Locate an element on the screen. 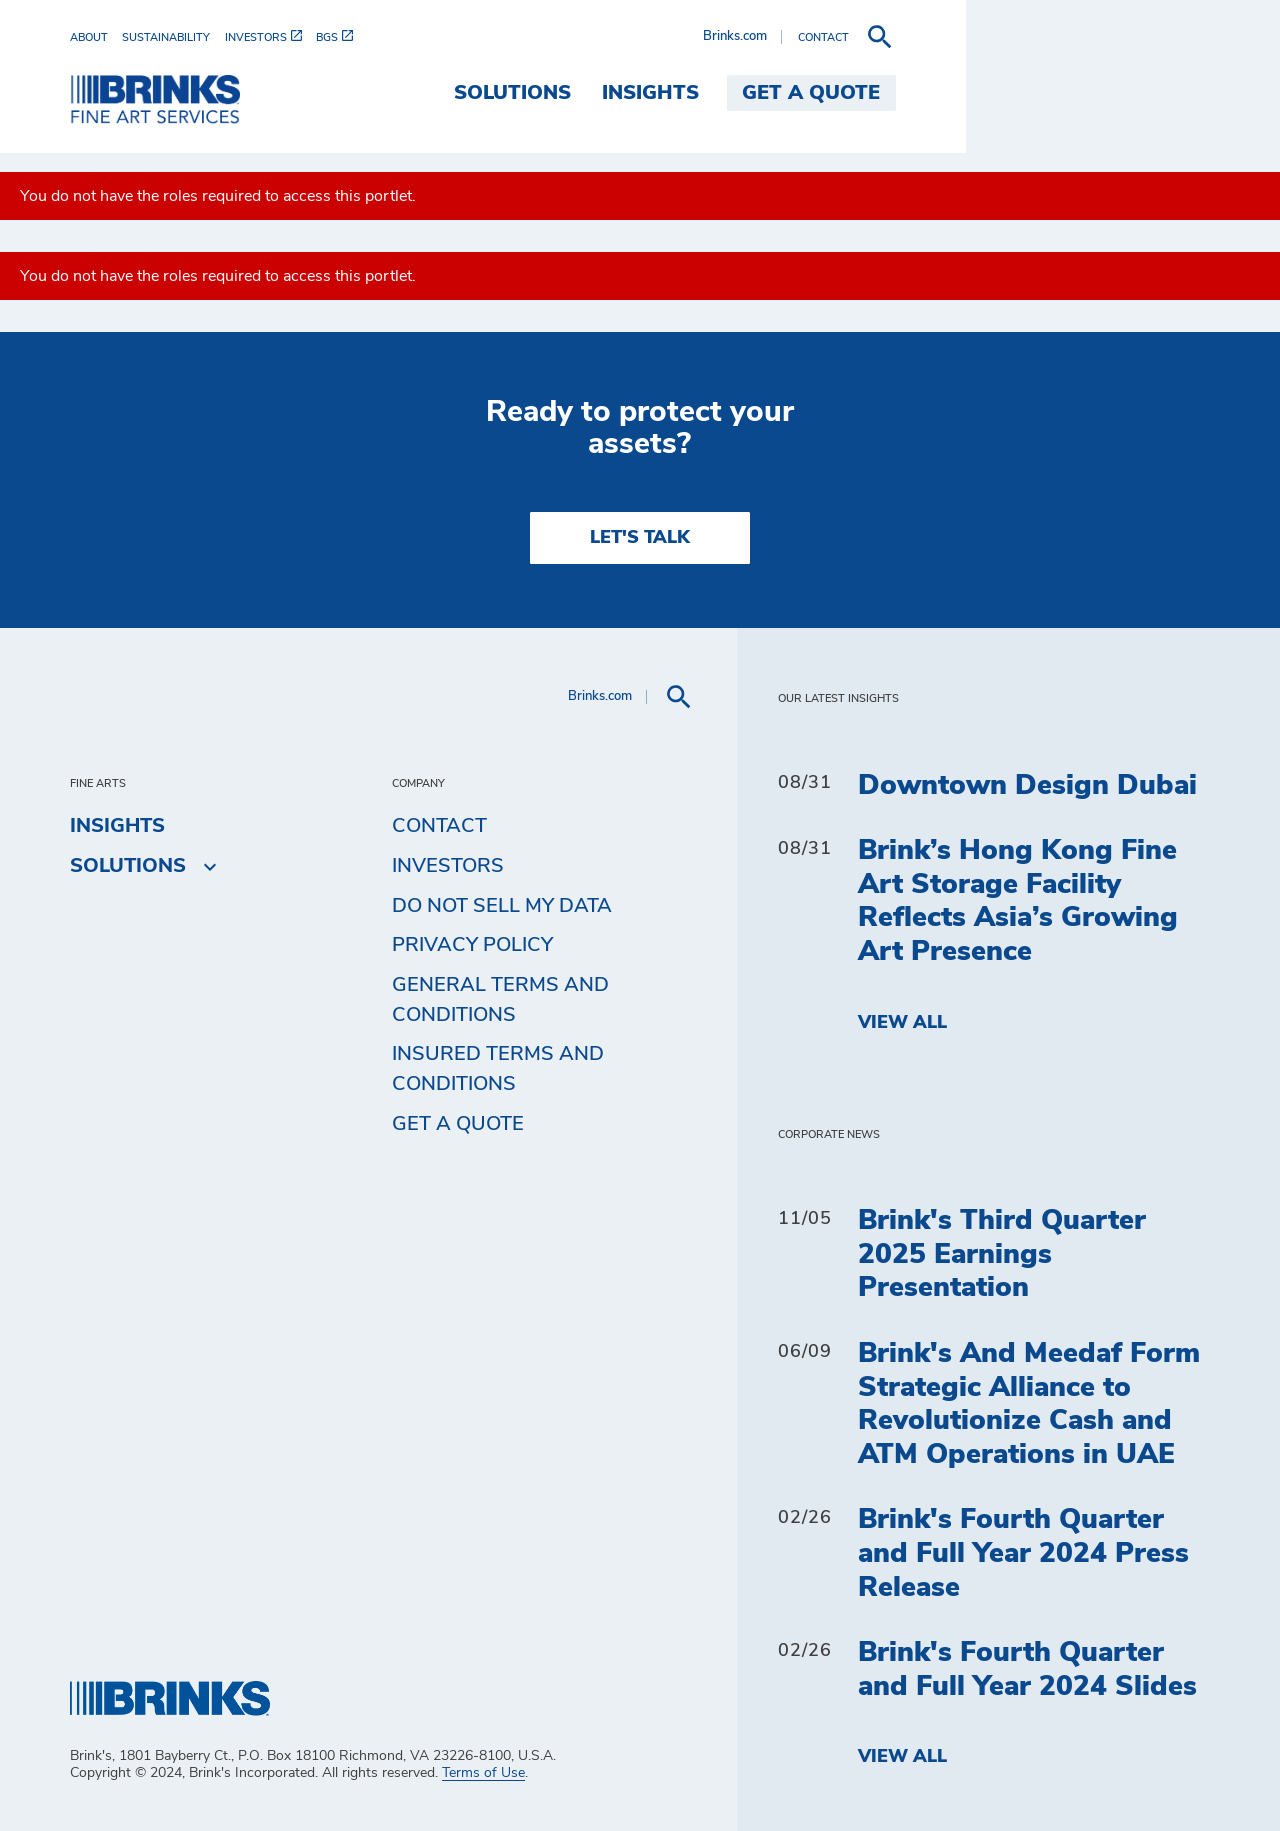 The width and height of the screenshot is (1280, 1831). Terms of Use is located at coordinates (483, 1773).